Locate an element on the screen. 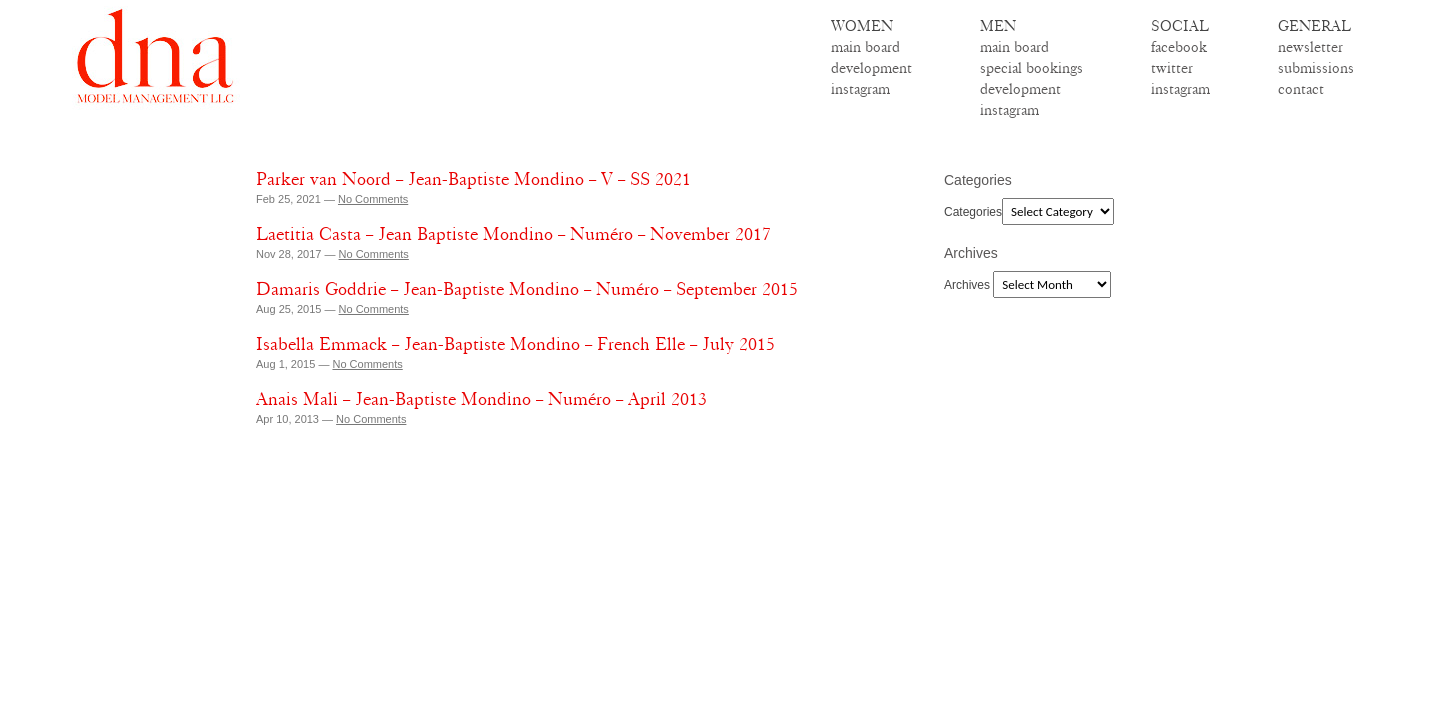 This screenshot has height=720, width=1440. main board is located at coordinates (865, 47).